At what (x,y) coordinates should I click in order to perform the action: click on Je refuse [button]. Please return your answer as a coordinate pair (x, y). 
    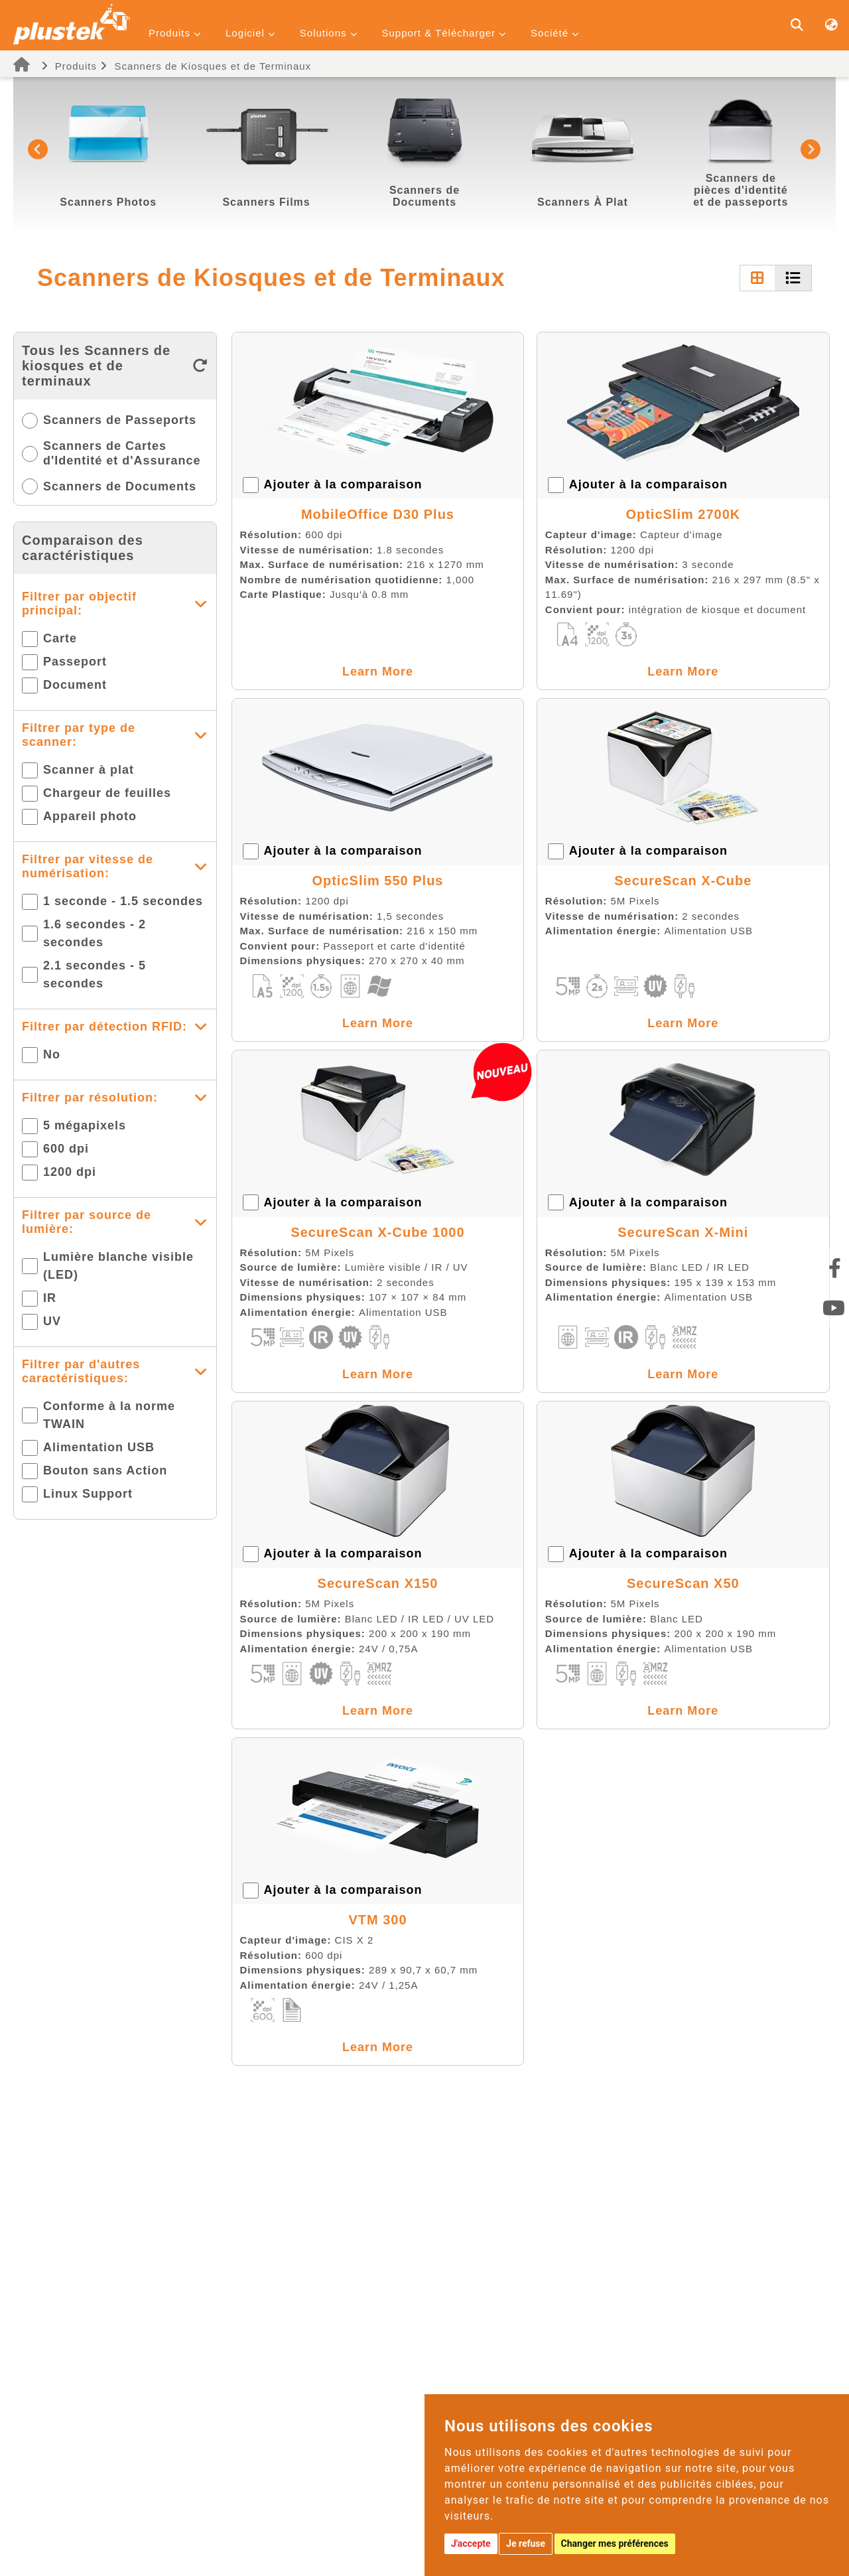
    Looking at the image, I should click on (525, 2543).